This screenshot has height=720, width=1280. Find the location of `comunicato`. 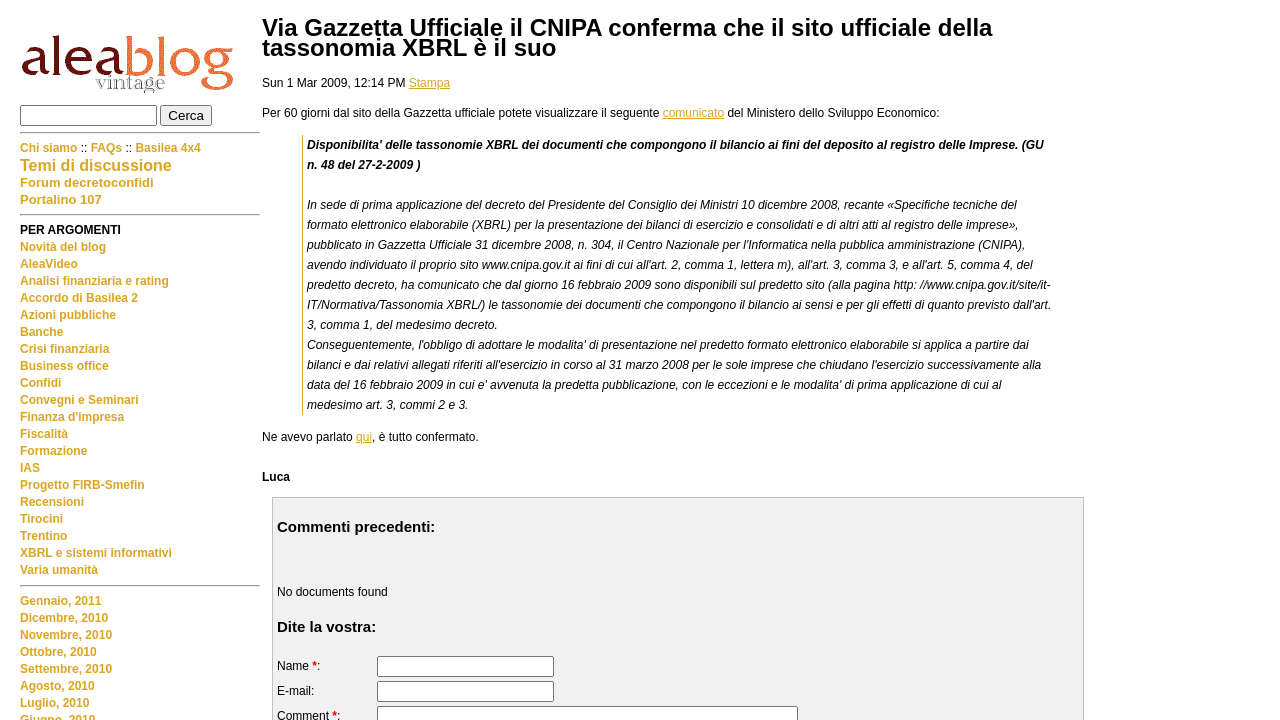

comunicato is located at coordinates (693, 113).